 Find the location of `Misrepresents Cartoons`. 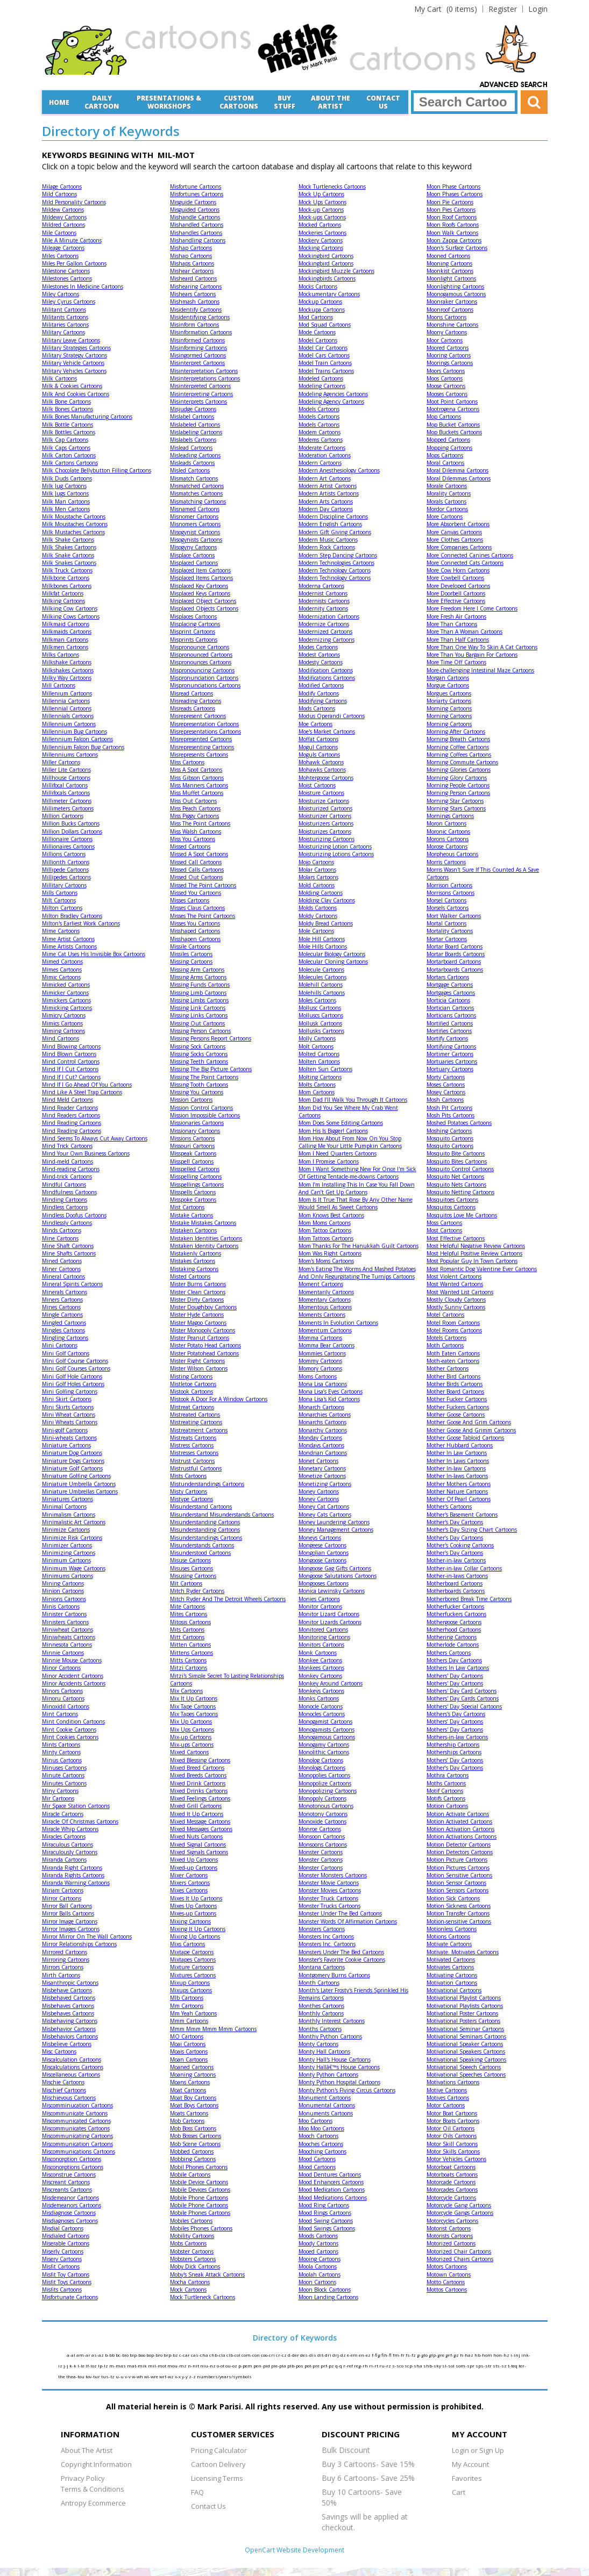

Misrepresents Cartoons is located at coordinates (199, 754).